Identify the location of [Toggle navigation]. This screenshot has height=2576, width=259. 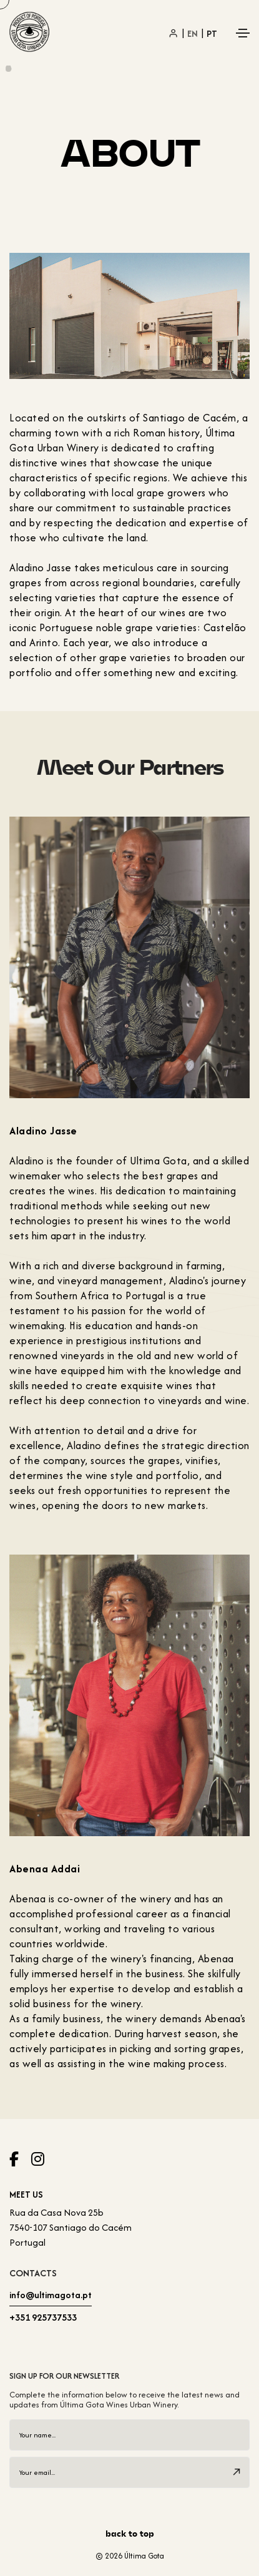
(243, 33).